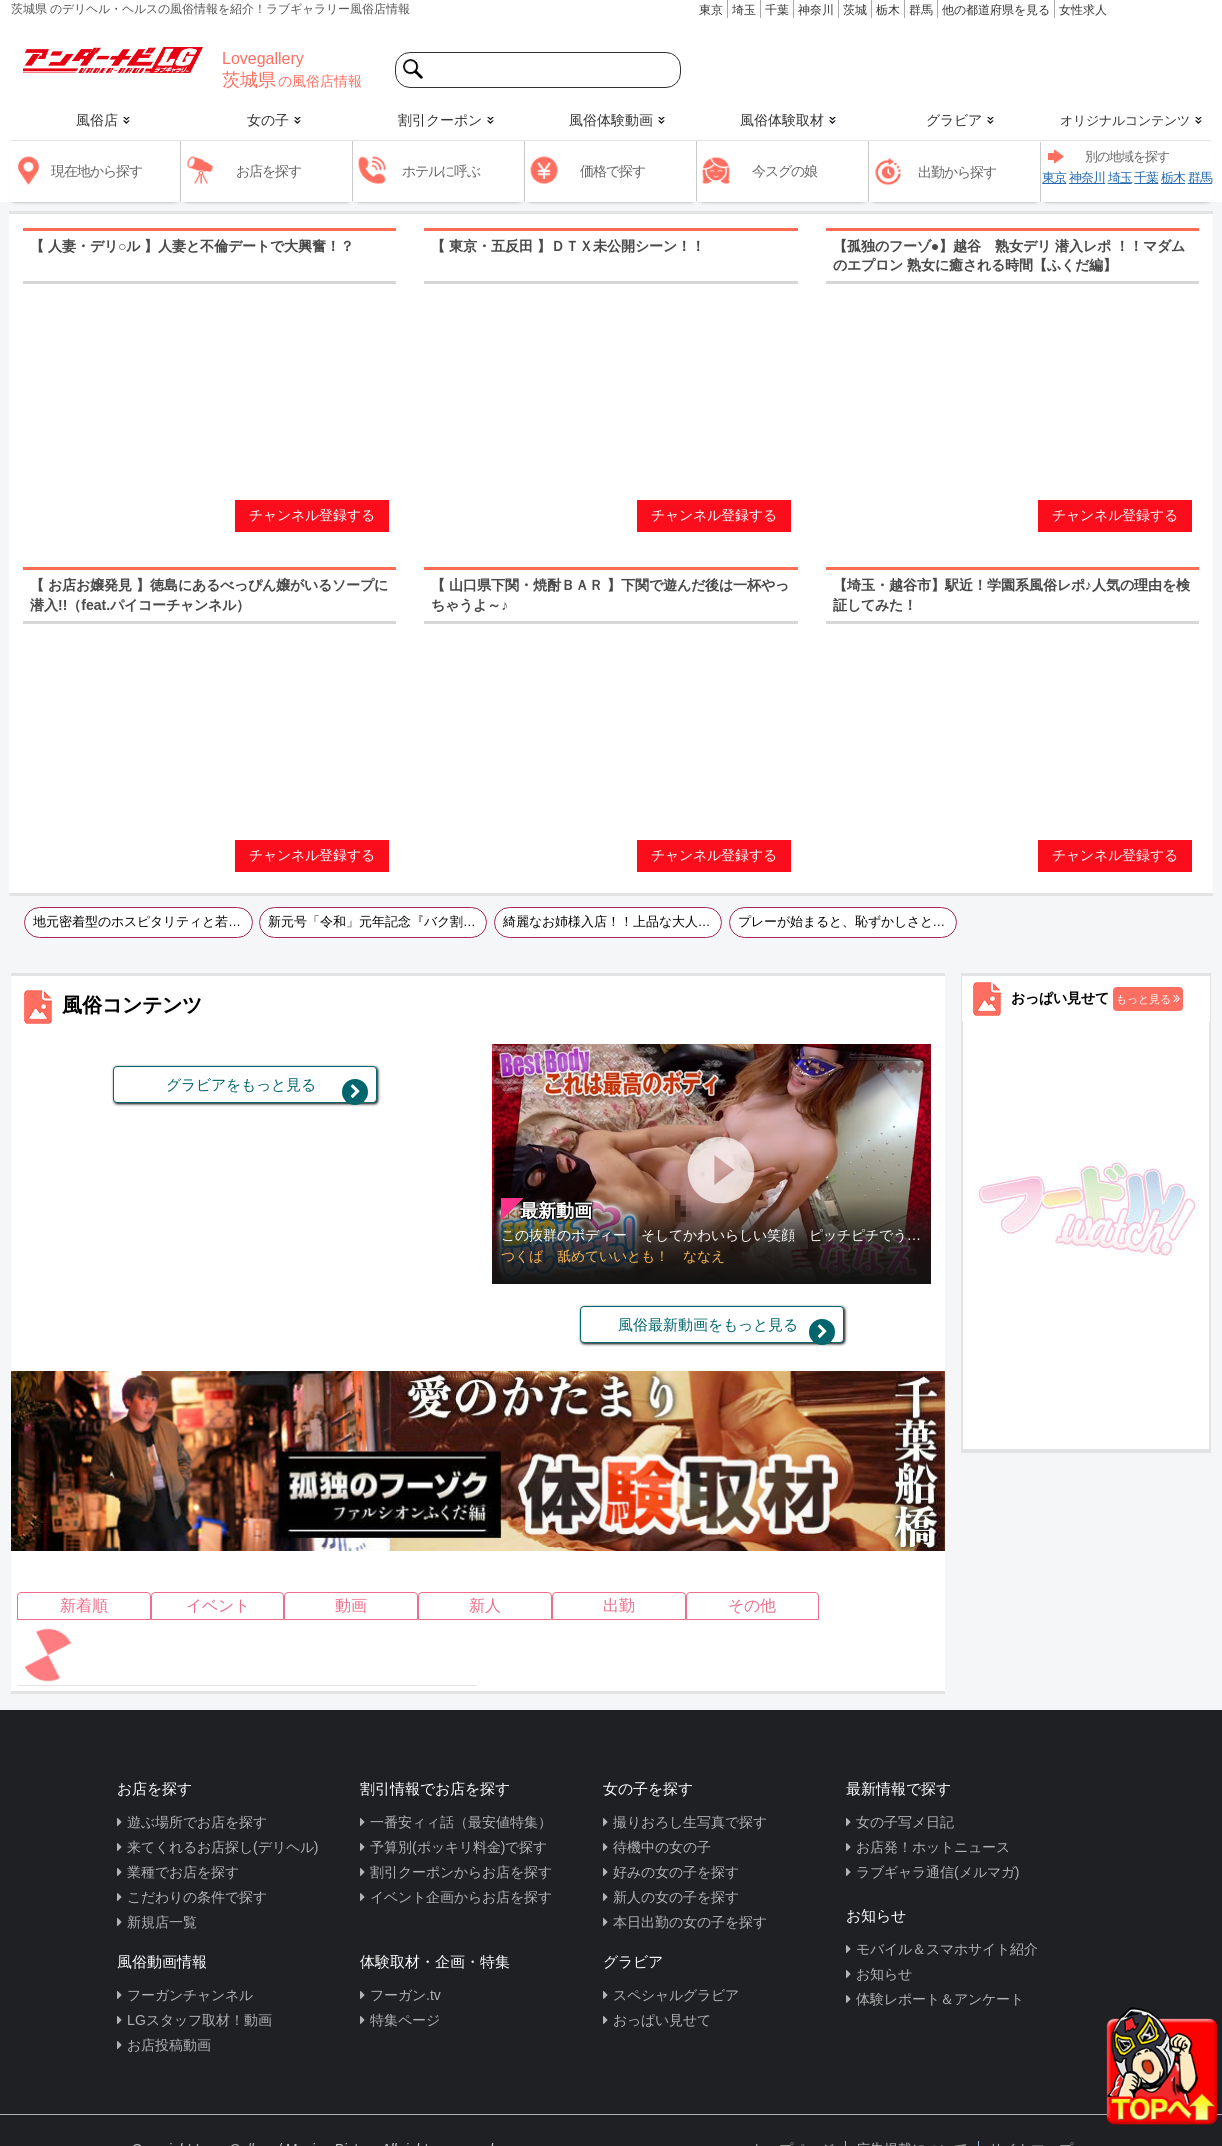 The image size is (1222, 2146). I want to click on モバイル＆スマホサイト紹介, so click(947, 1949).